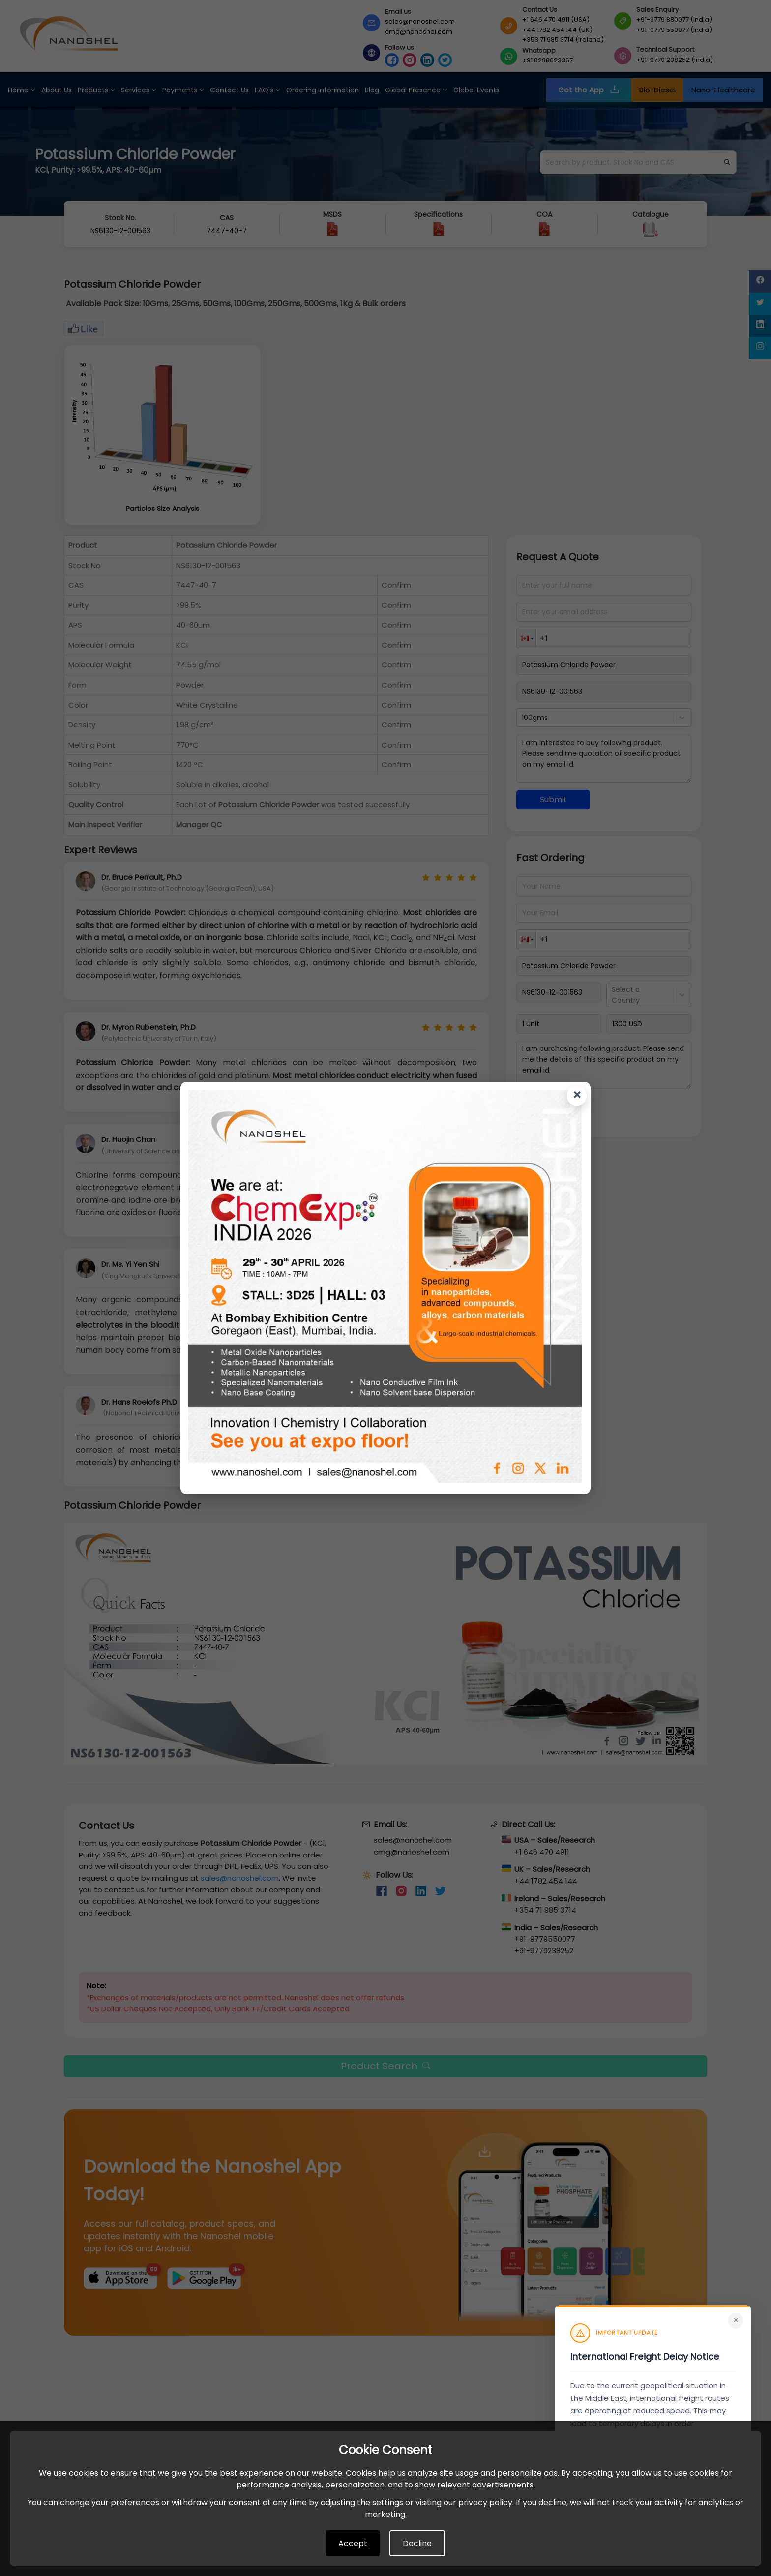 This screenshot has height=2576, width=771. What do you see at coordinates (352, 2543) in the screenshot?
I see `Accept` at bounding box center [352, 2543].